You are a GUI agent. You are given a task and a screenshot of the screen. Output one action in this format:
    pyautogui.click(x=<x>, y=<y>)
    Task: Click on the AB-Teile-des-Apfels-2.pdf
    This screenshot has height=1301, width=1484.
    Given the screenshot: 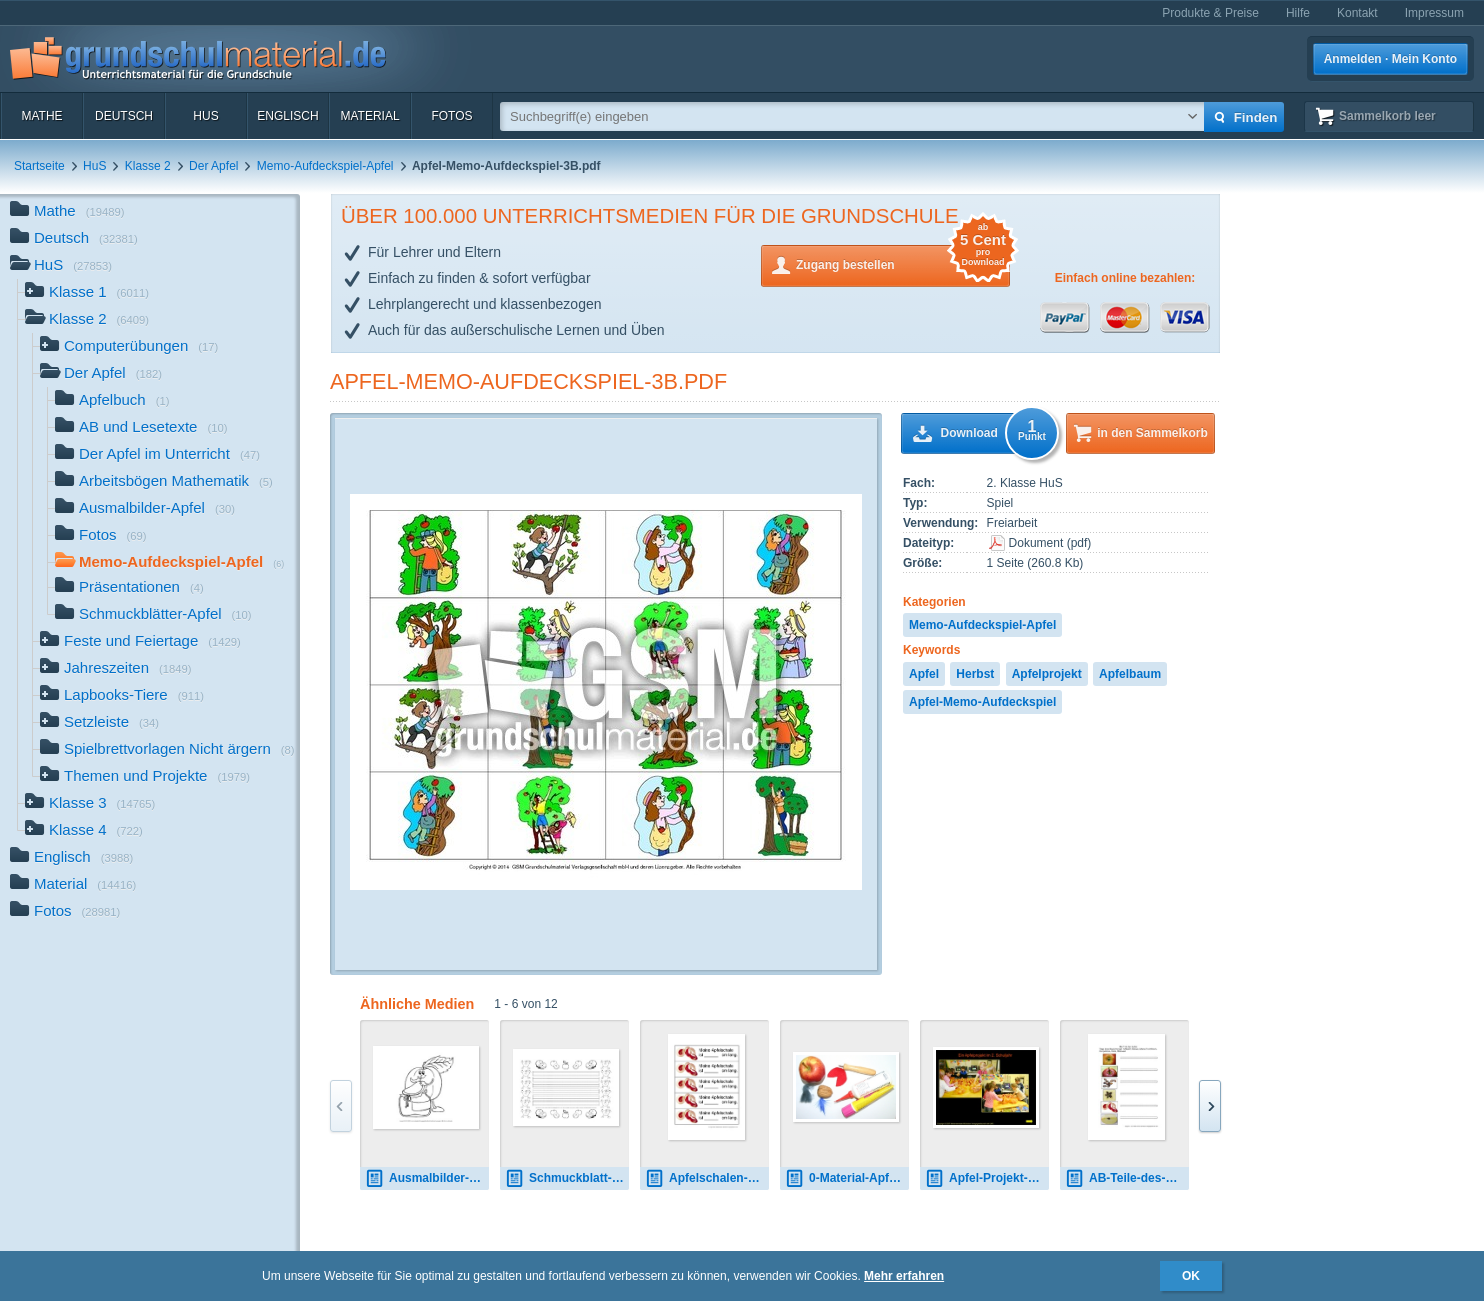 What is the action you would take?
    pyautogui.click(x=1127, y=1178)
    